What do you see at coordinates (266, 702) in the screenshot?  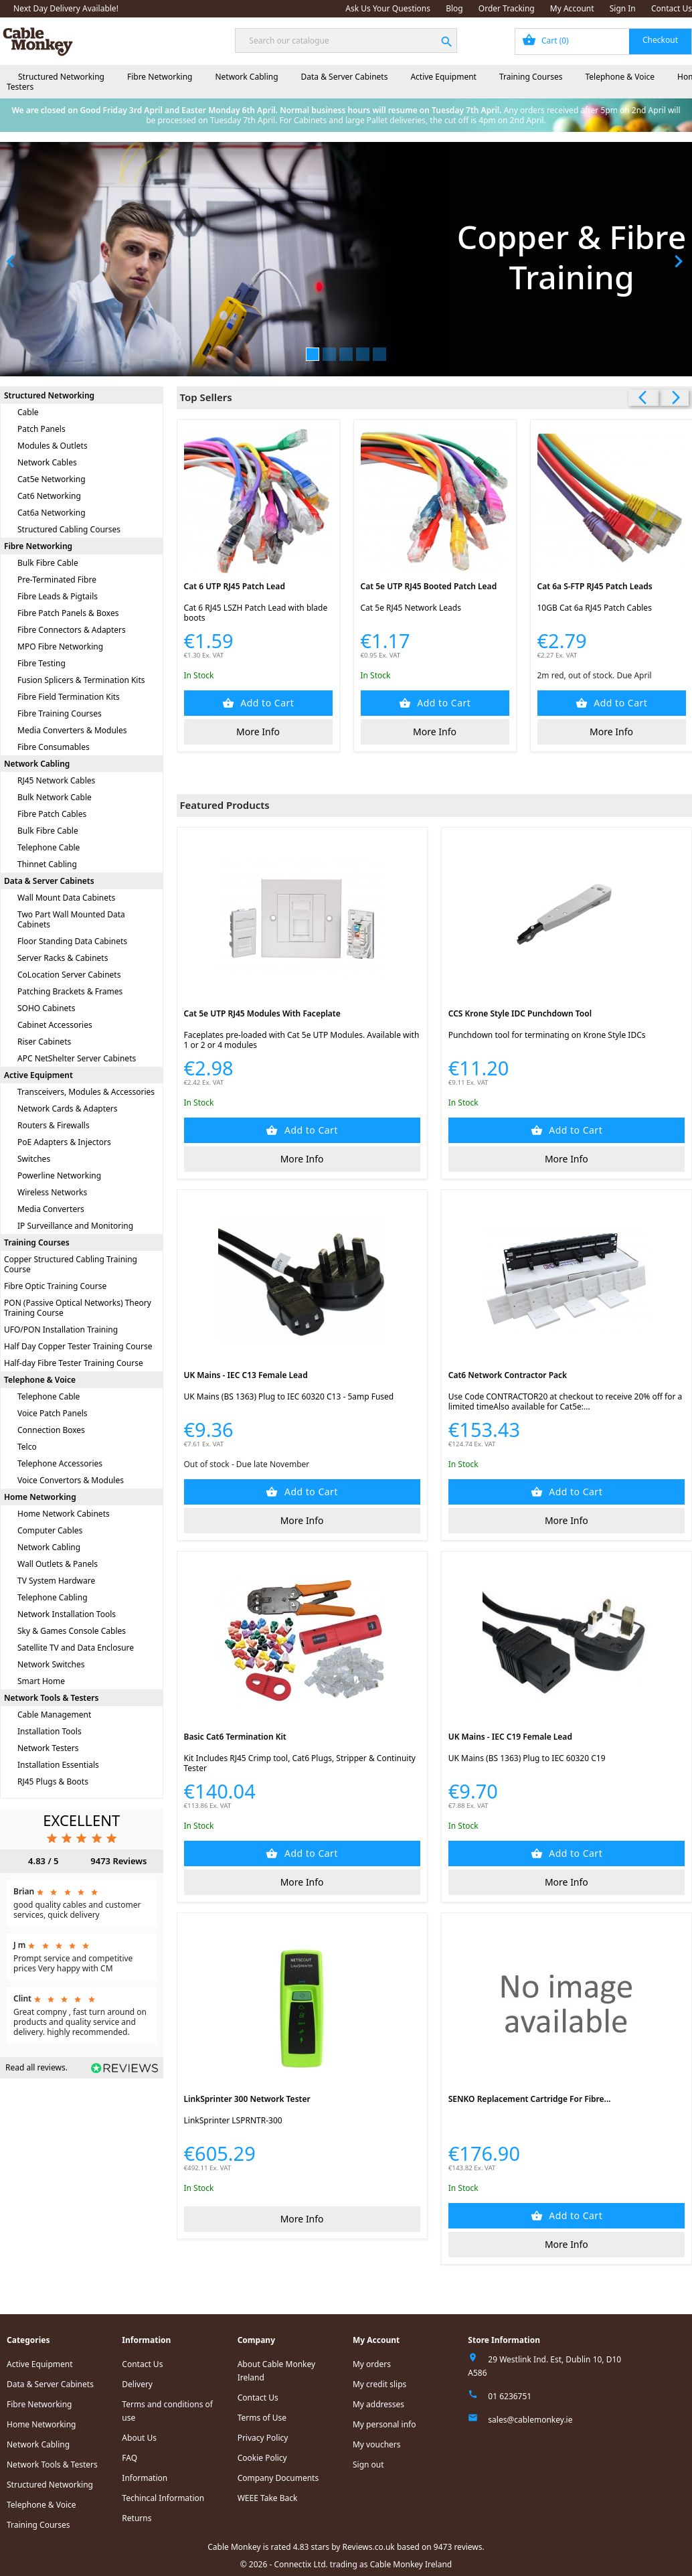 I see `Add to Cart` at bounding box center [266, 702].